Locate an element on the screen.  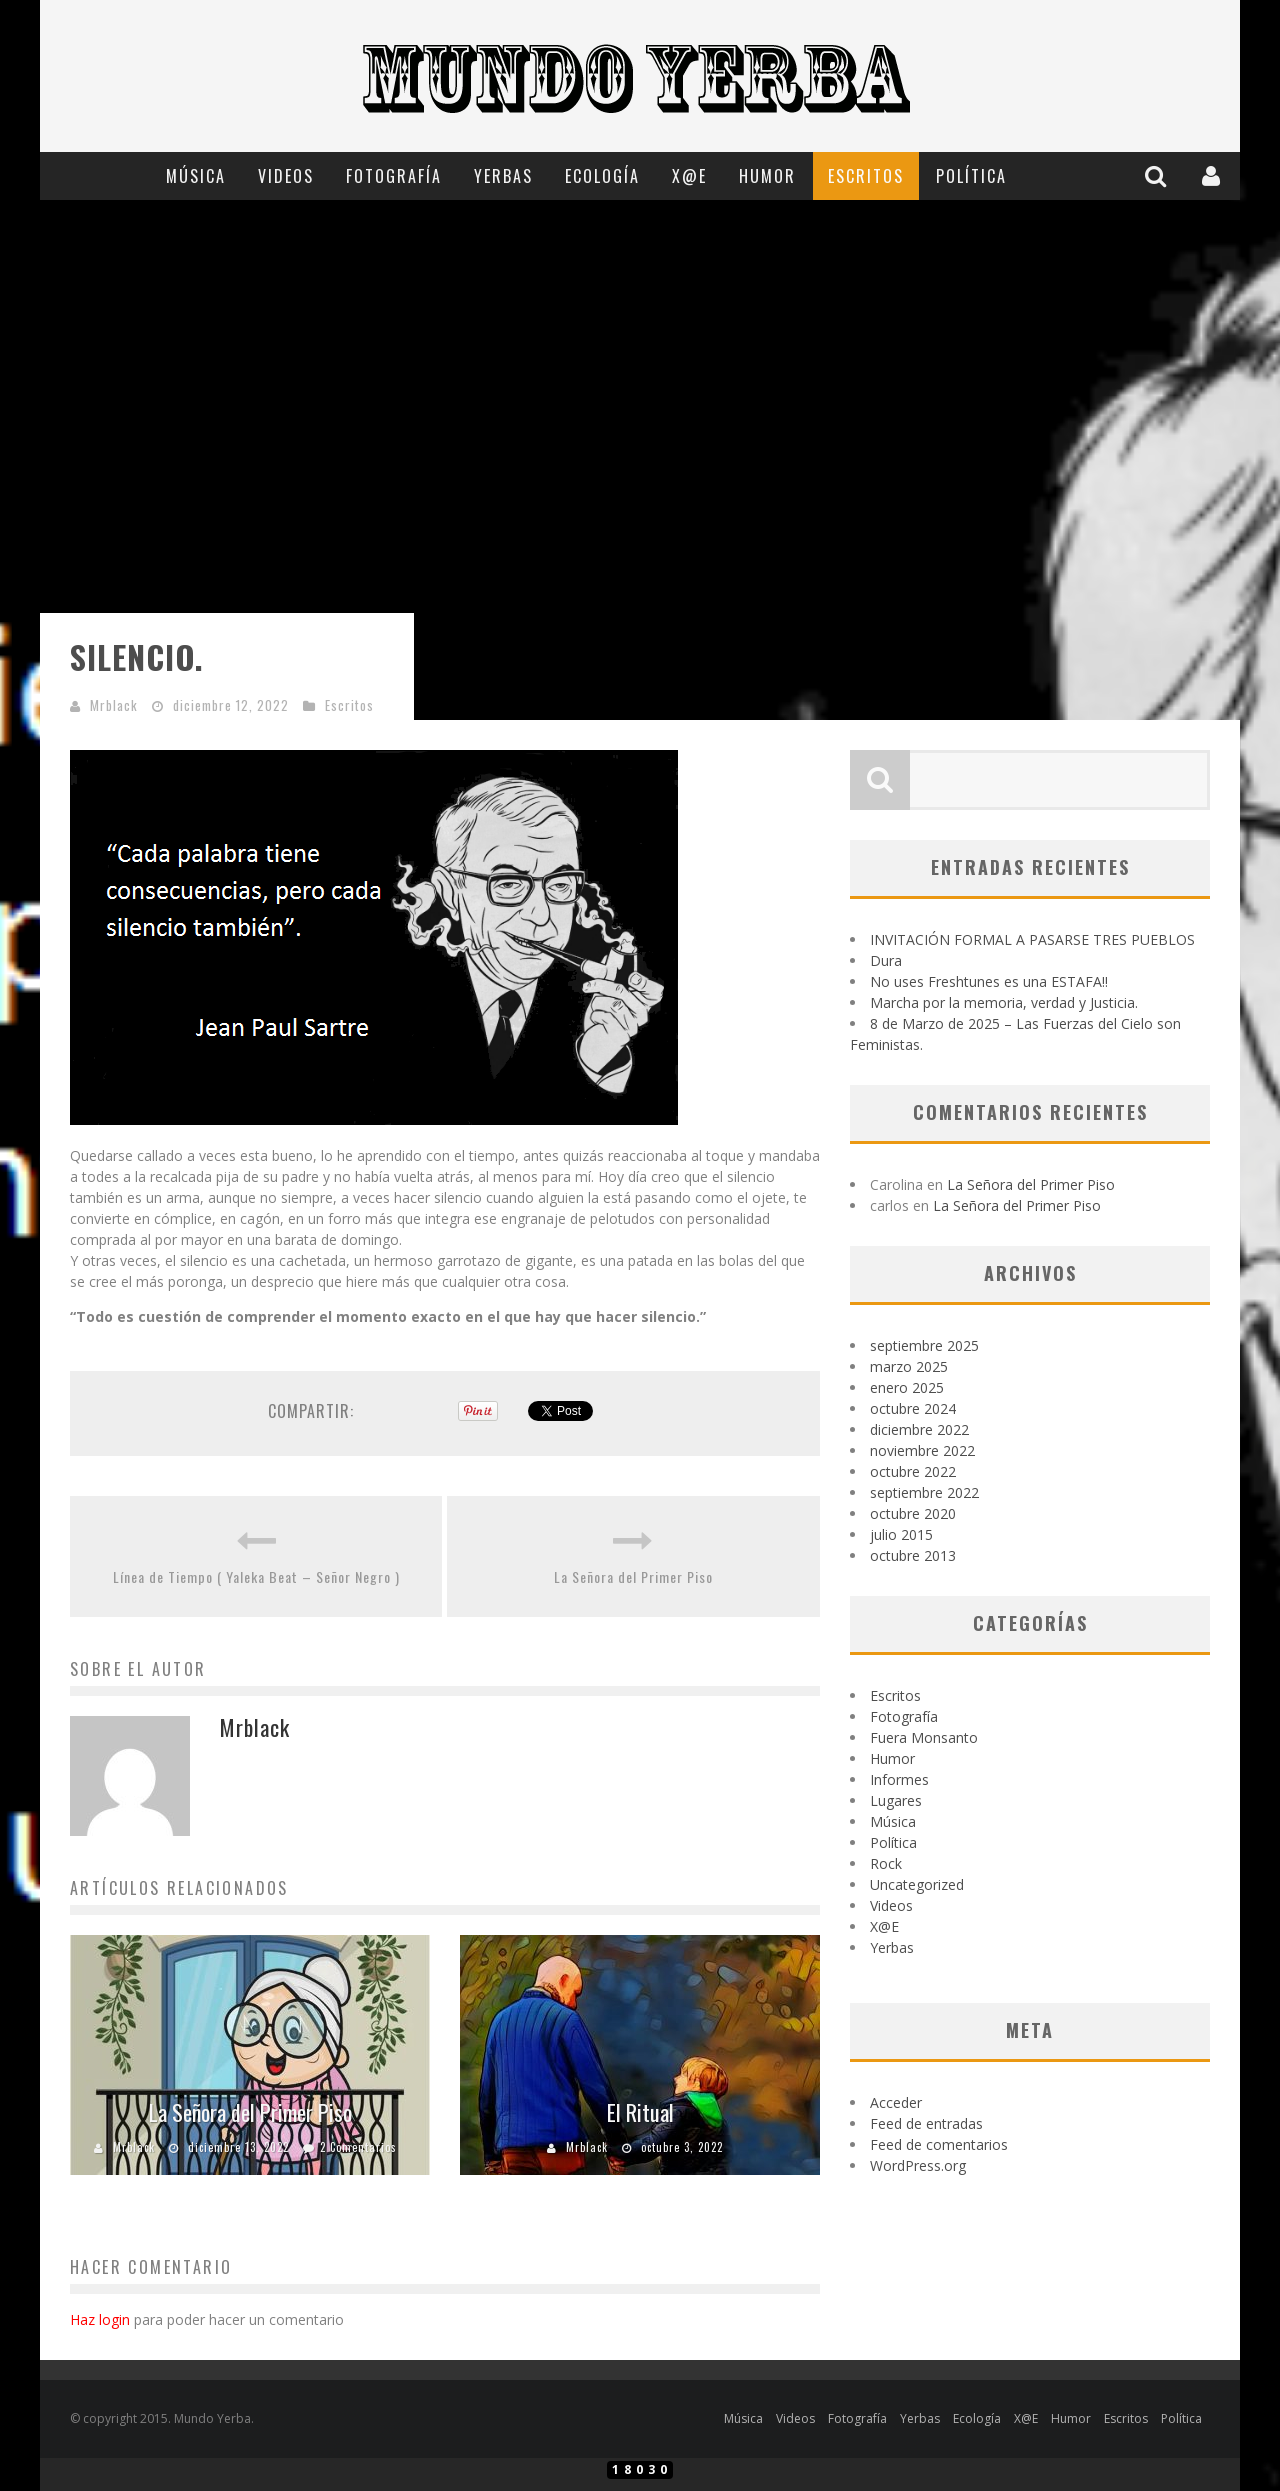
WordPress.org is located at coordinates (918, 2165).